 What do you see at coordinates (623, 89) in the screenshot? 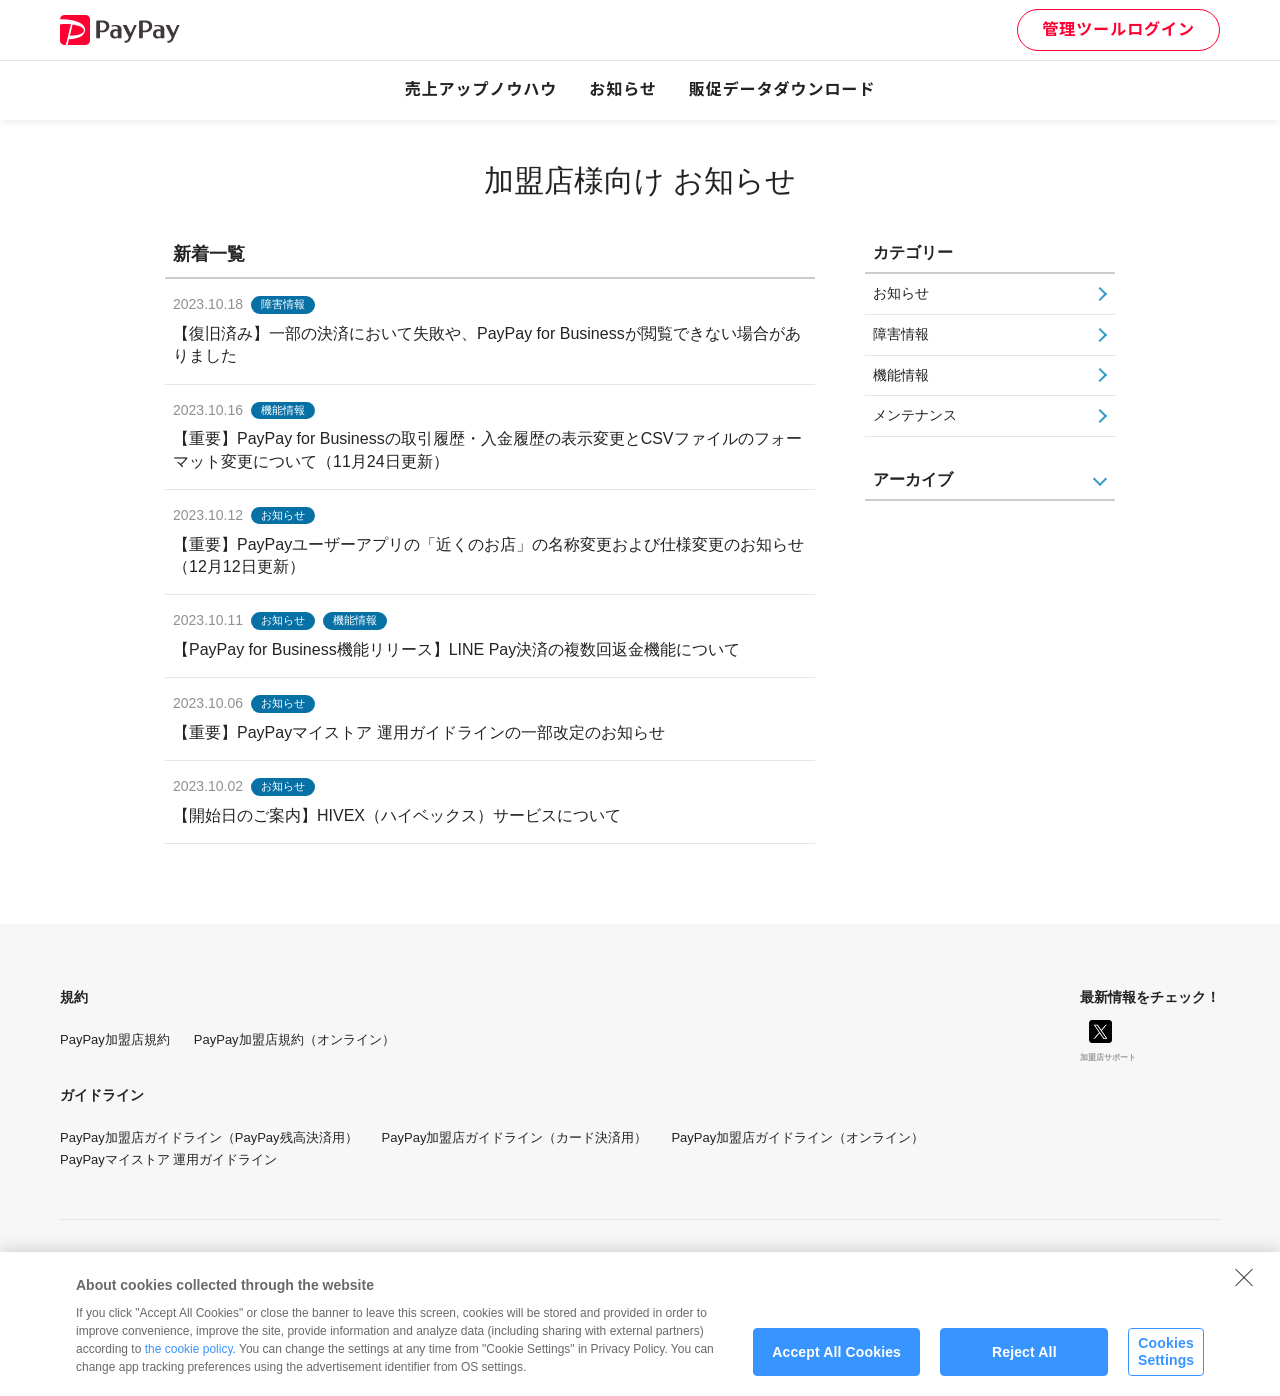
I see `お知らせ` at bounding box center [623, 89].